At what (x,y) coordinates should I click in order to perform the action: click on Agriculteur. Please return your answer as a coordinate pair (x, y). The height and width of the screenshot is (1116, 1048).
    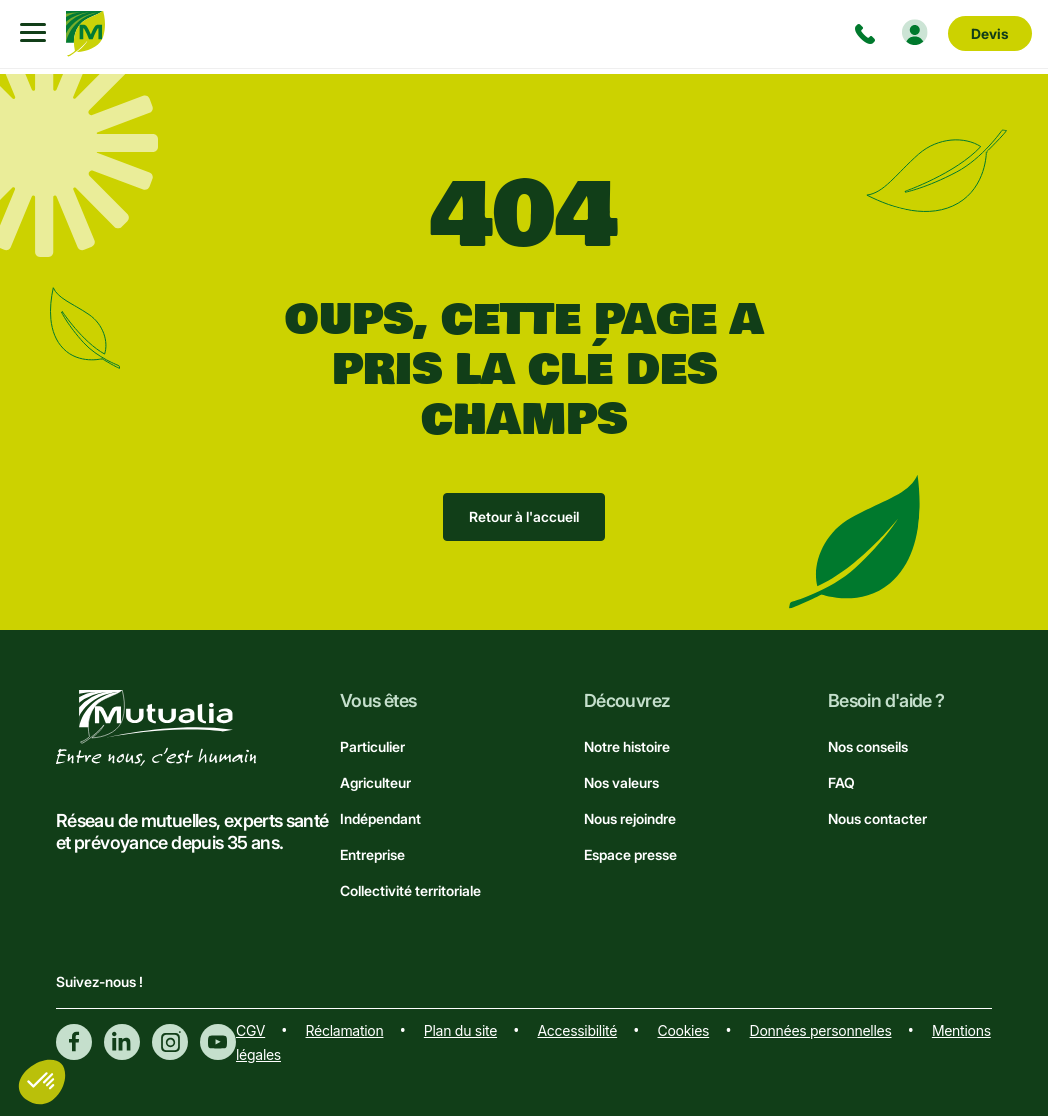
    Looking at the image, I should click on (375, 782).